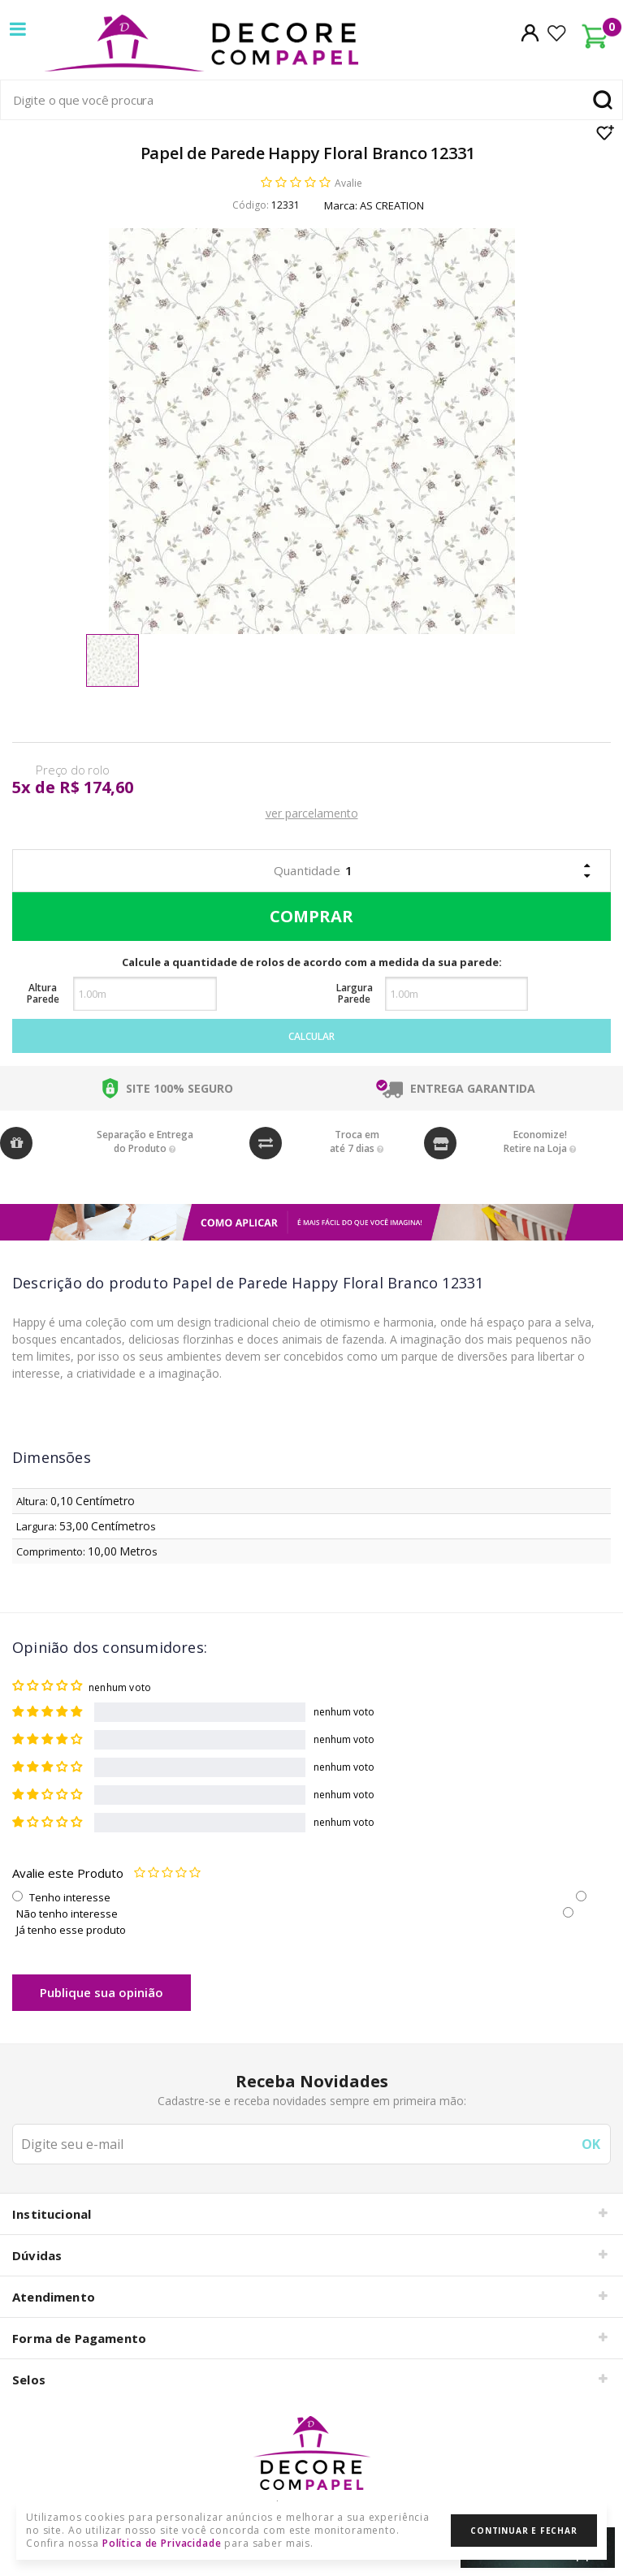  Describe the element at coordinates (523, 2530) in the screenshot. I see `Continuar e Fechar` at that location.